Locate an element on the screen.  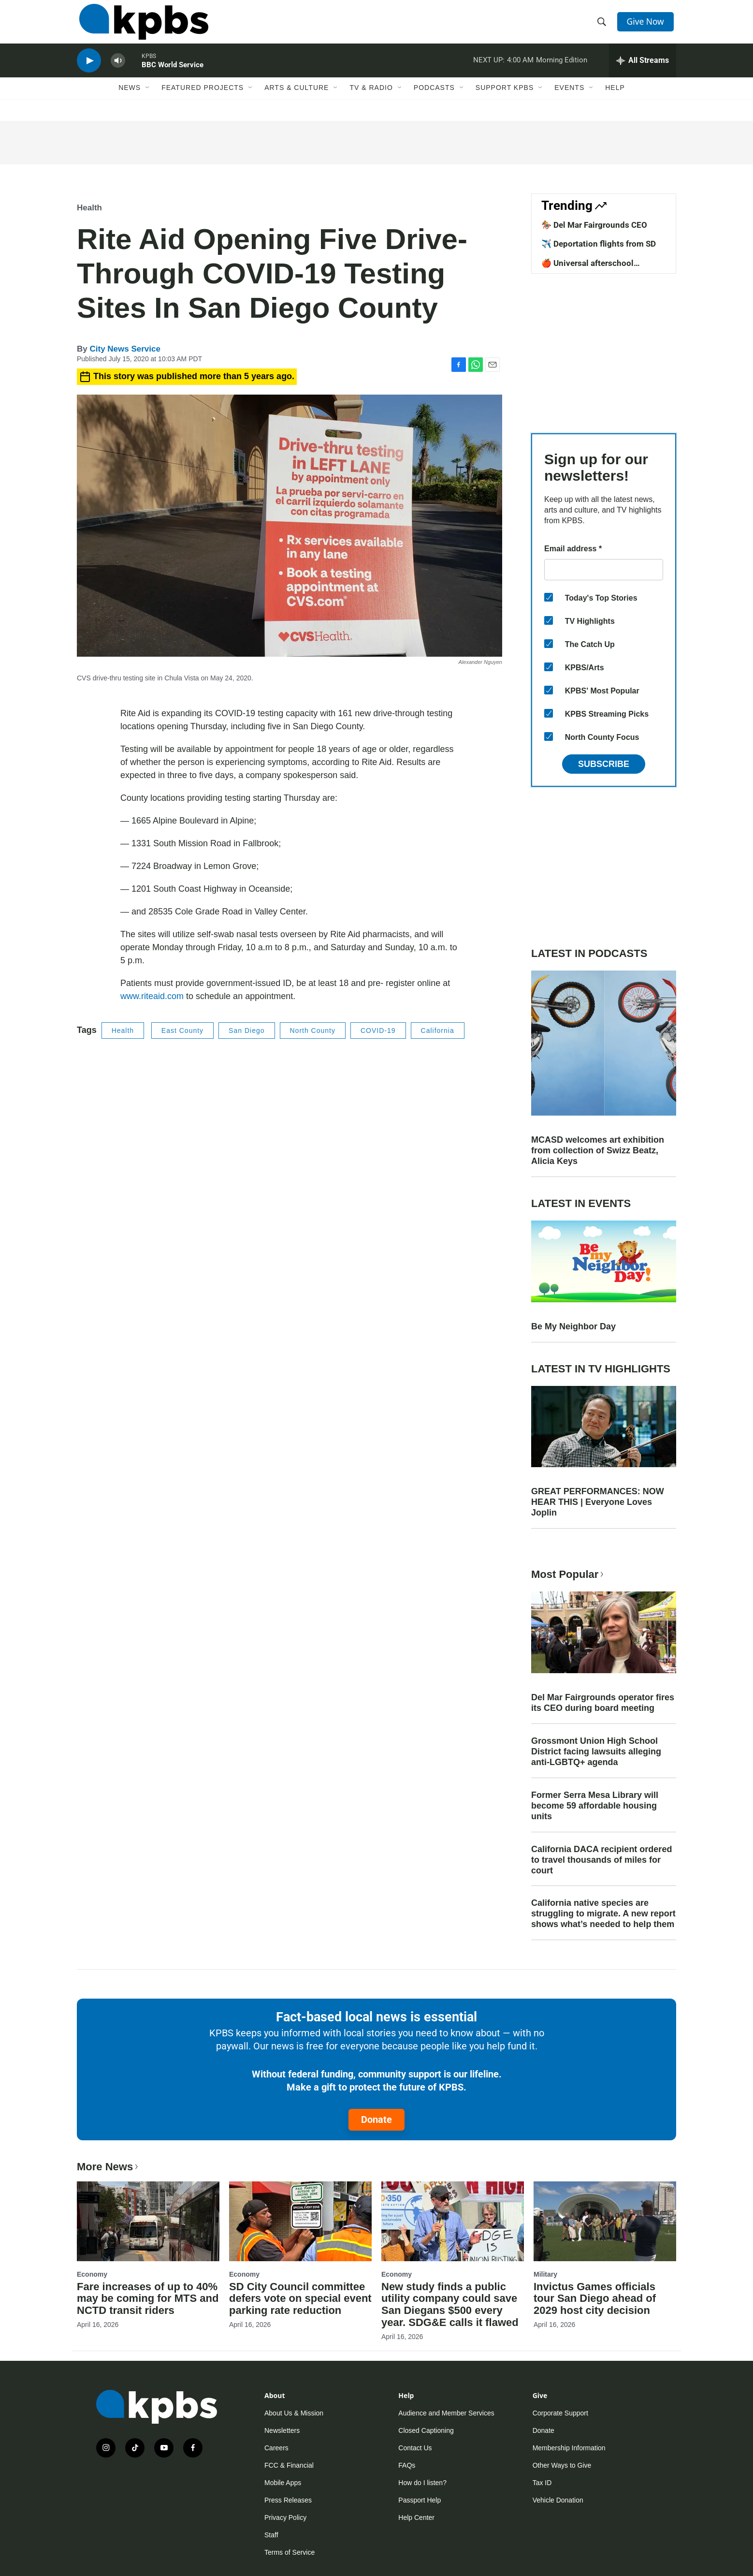
New study finds a public utility company could save San Diegans $500 every year. SDG&E calls it flawed is located at coordinates (450, 2305).